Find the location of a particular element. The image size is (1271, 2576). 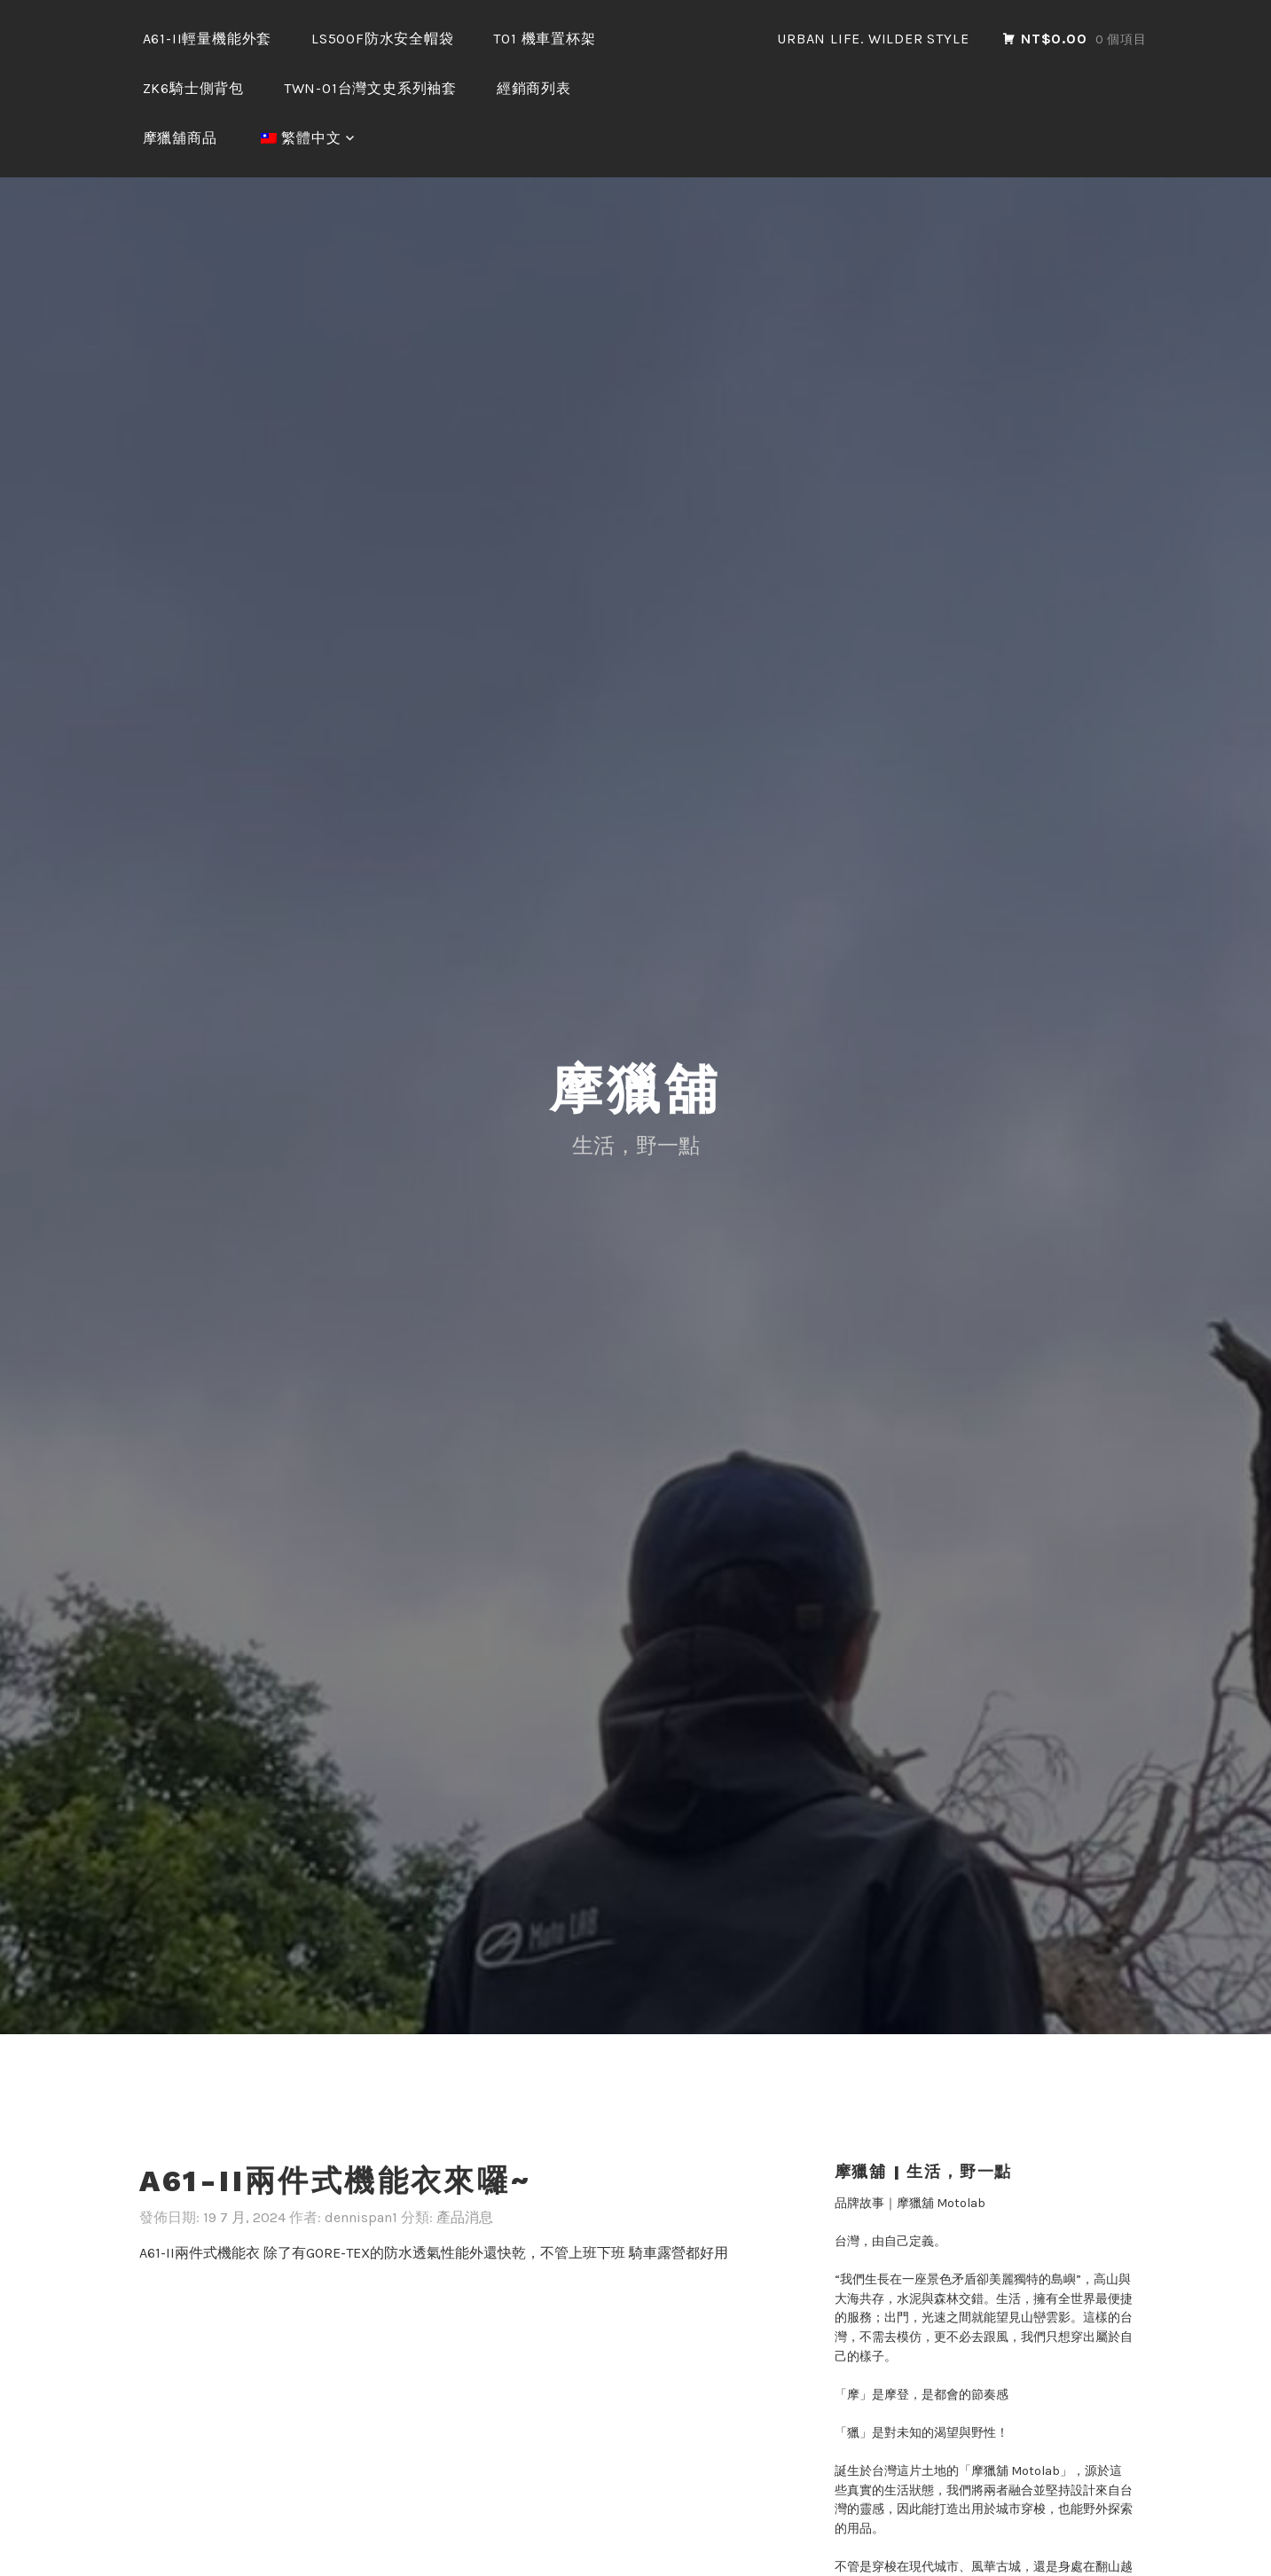

A61-II輕量機能外套 is located at coordinates (207, 38).